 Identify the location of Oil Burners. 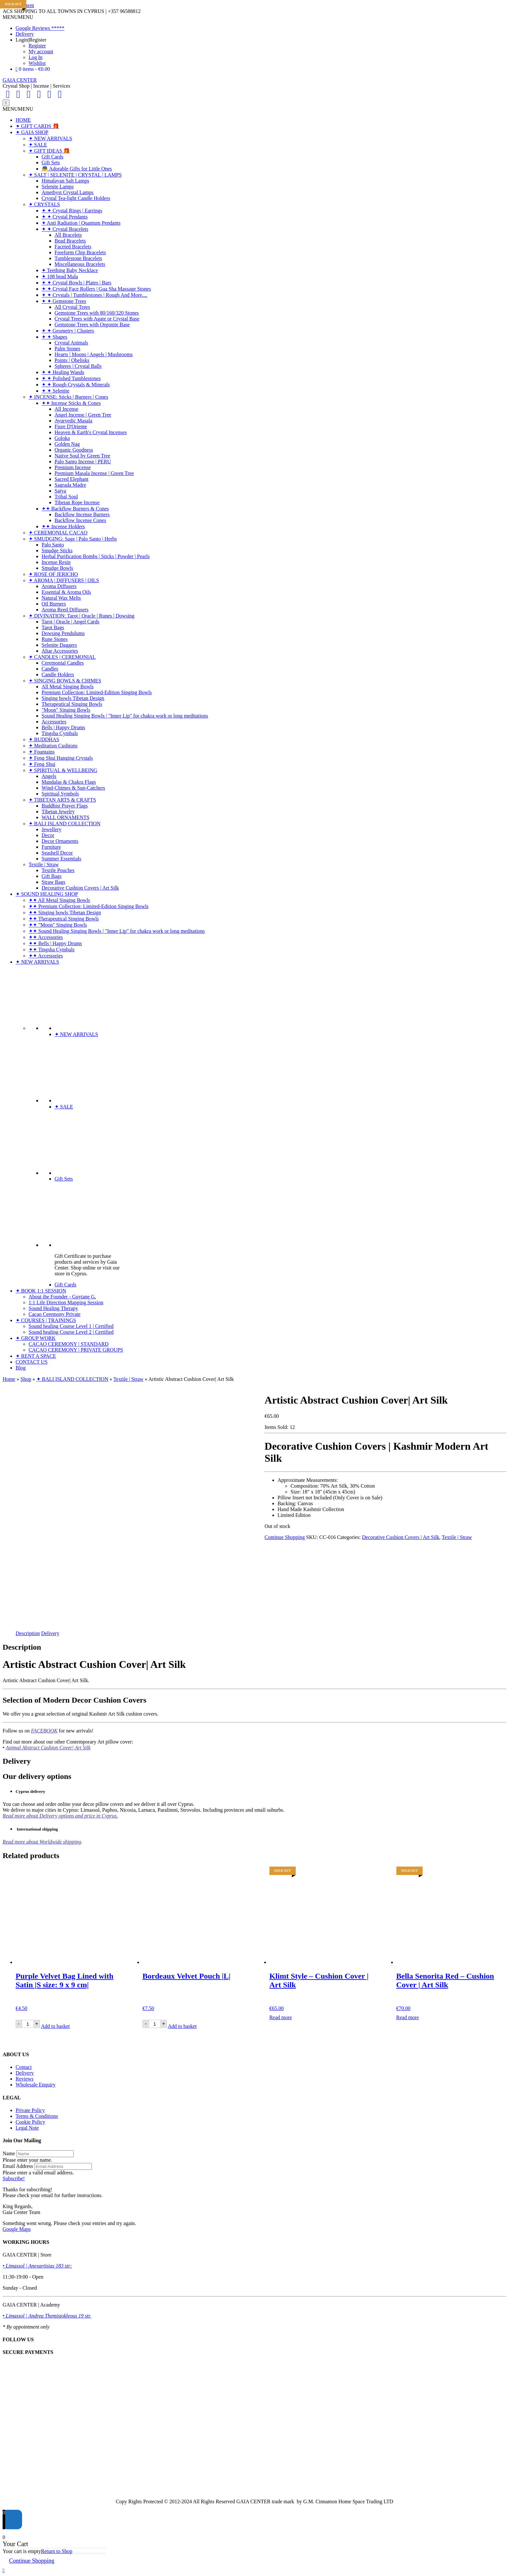
(54, 603).